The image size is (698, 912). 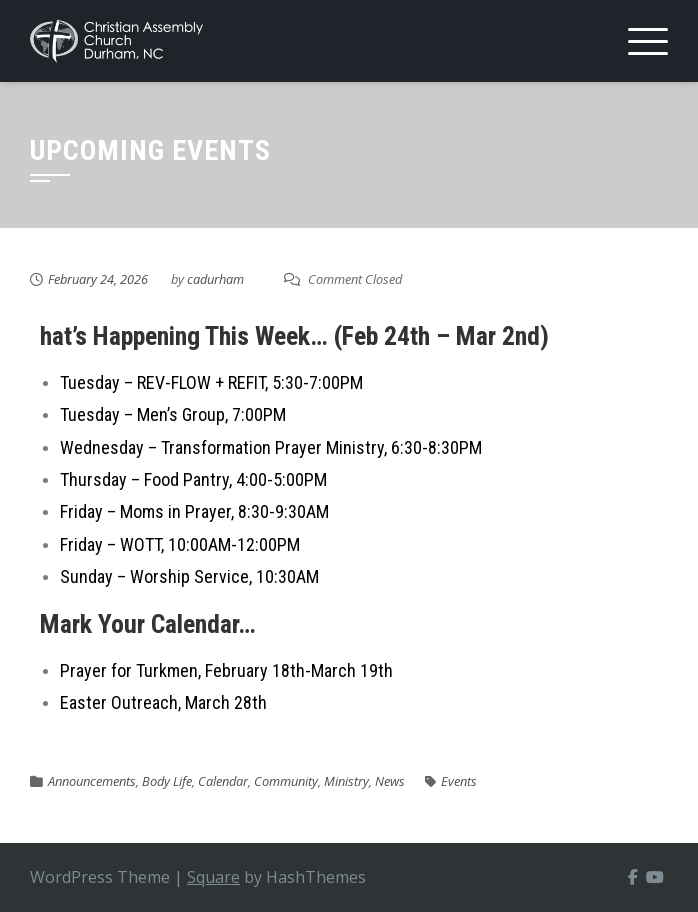 I want to click on Calendar, so click(x=223, y=781).